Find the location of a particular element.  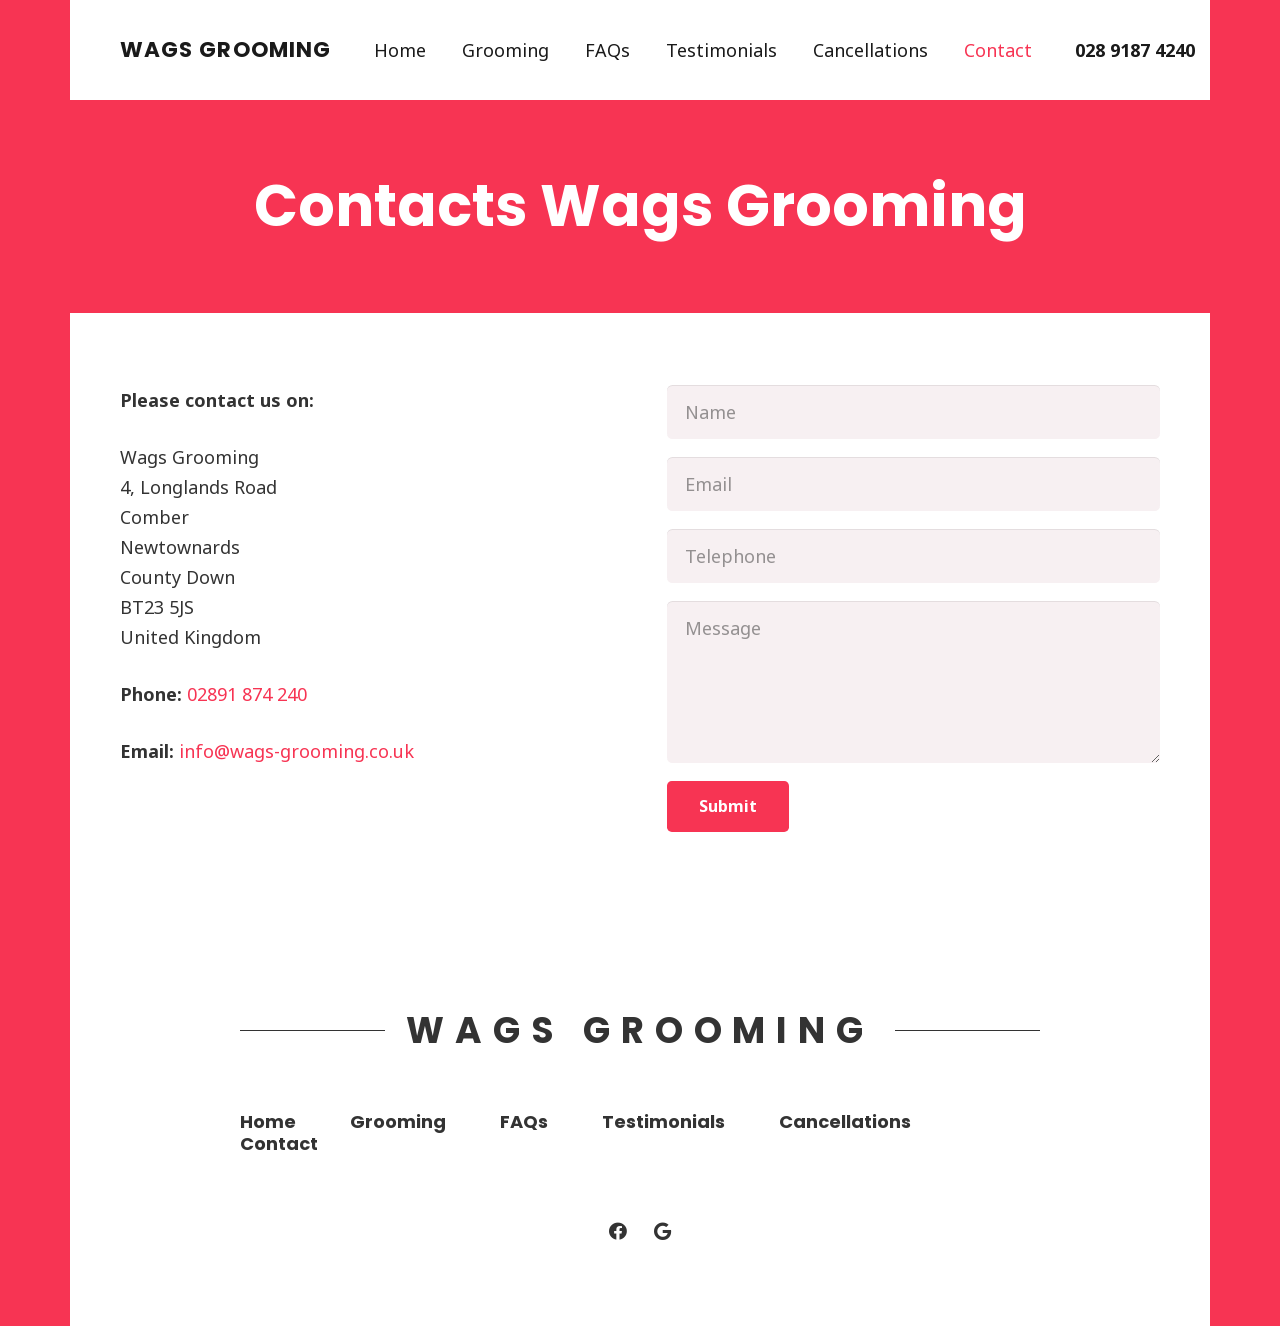

[Submit] is located at coordinates (728, 806).